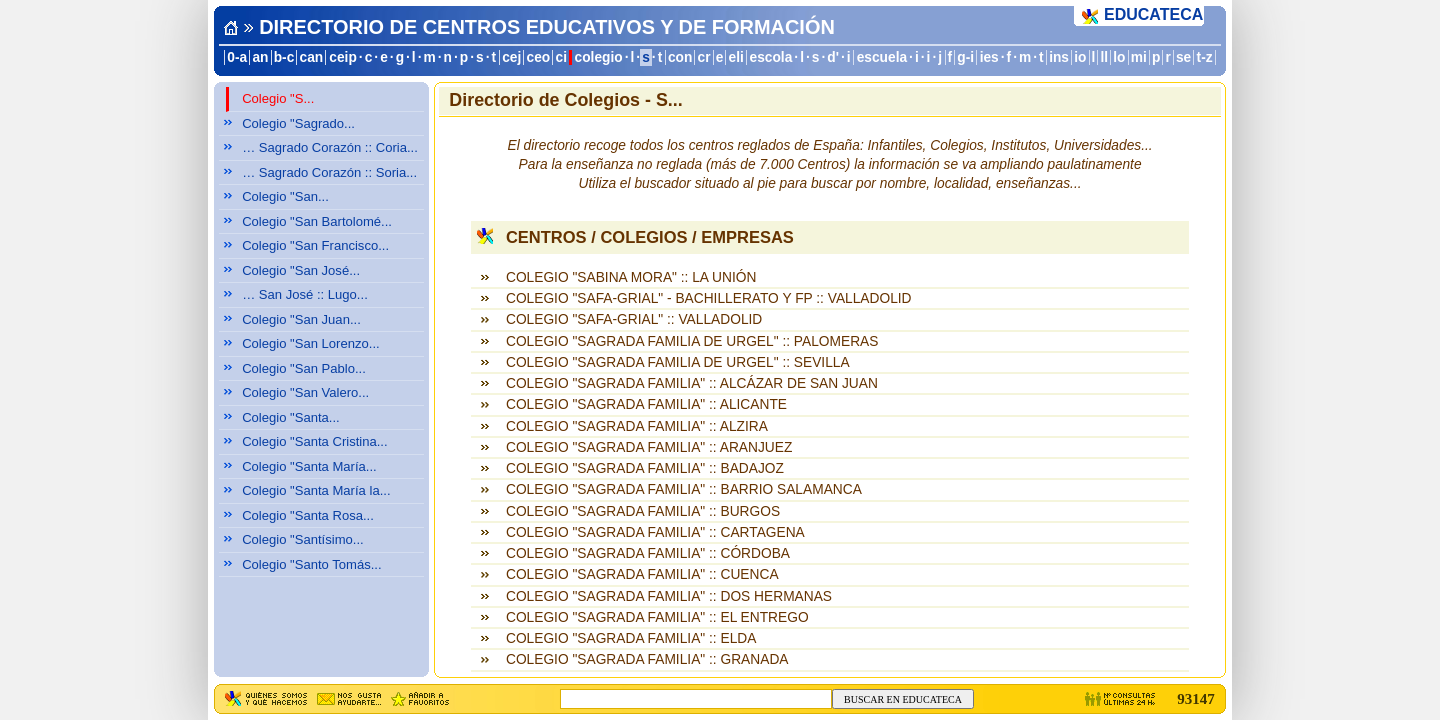  Describe the element at coordinates (1059, 57) in the screenshot. I see `ins` at that location.